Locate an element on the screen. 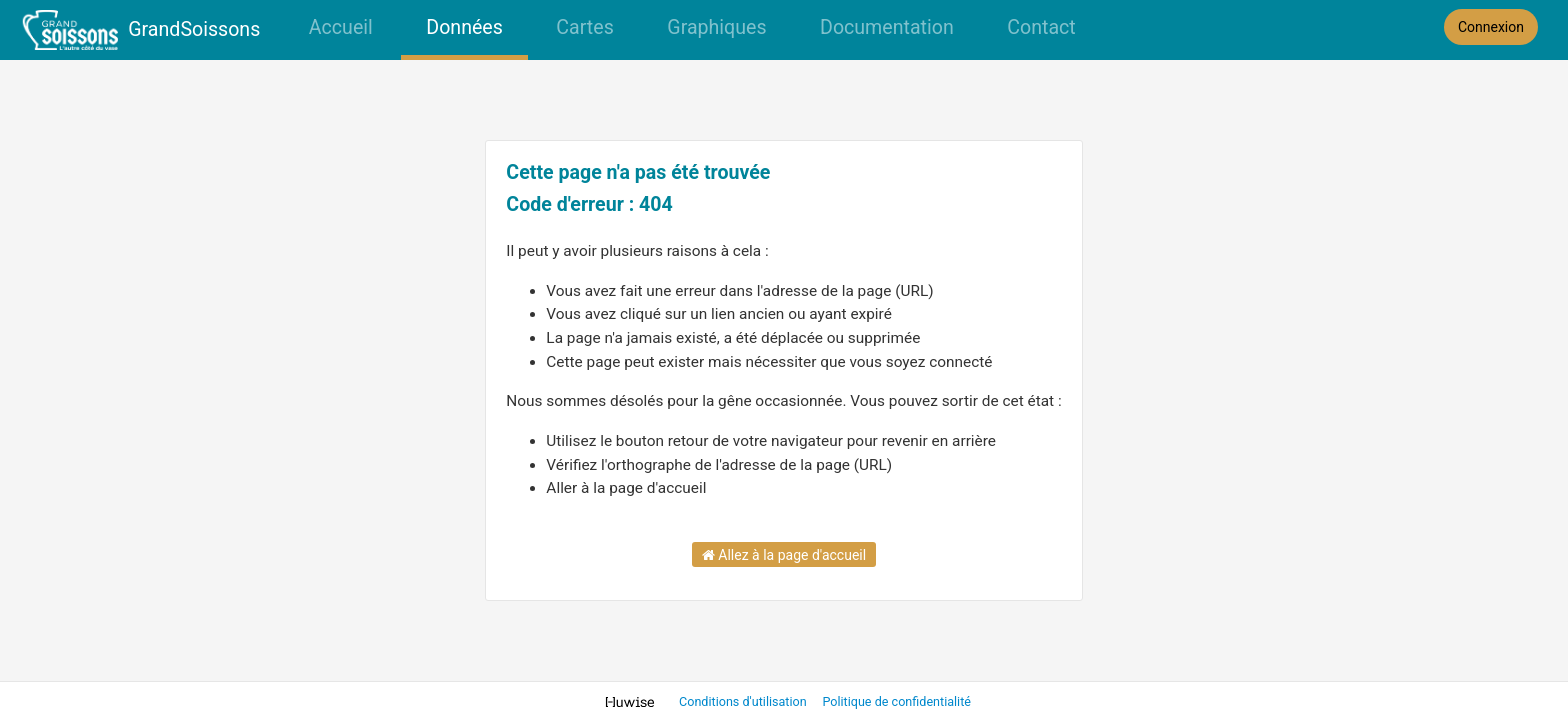 The image size is (1568, 721). Connexion is located at coordinates (1491, 27).